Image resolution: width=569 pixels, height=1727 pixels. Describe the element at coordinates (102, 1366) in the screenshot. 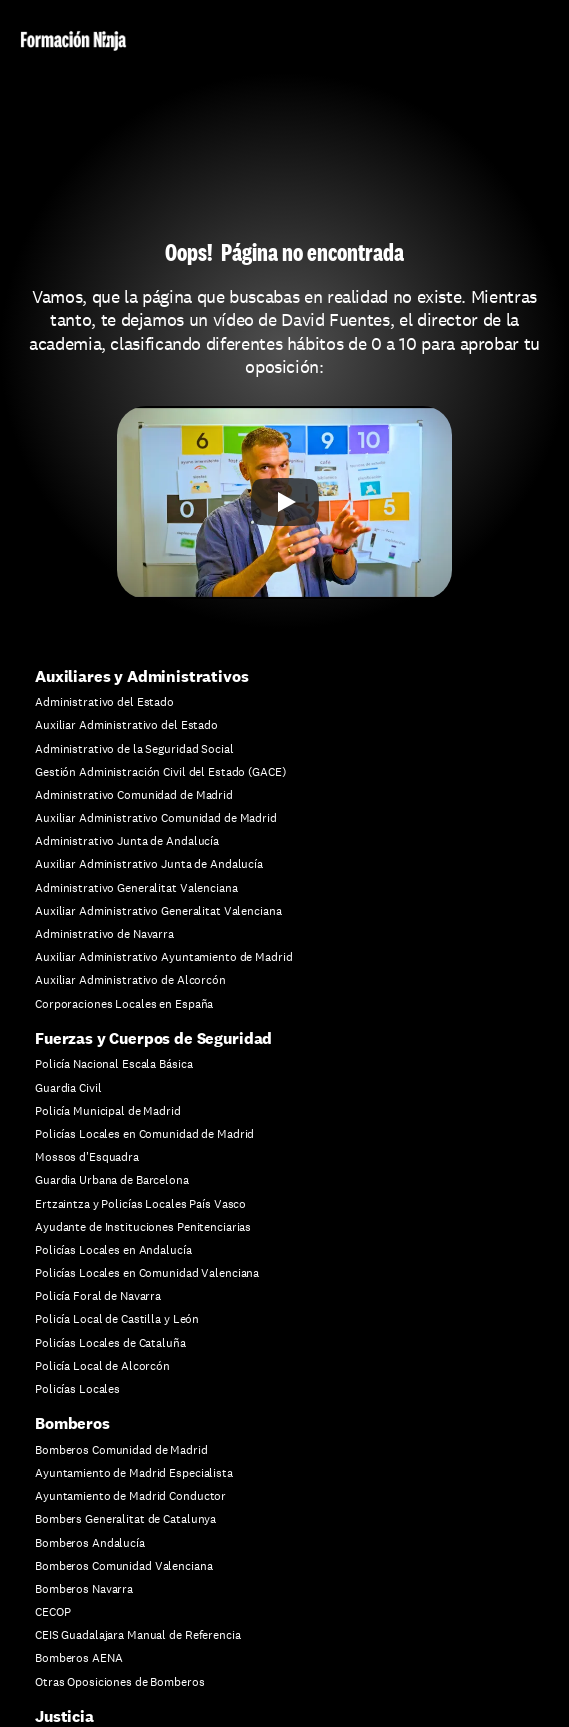

I see `Policía Local de Alcorcón` at that location.